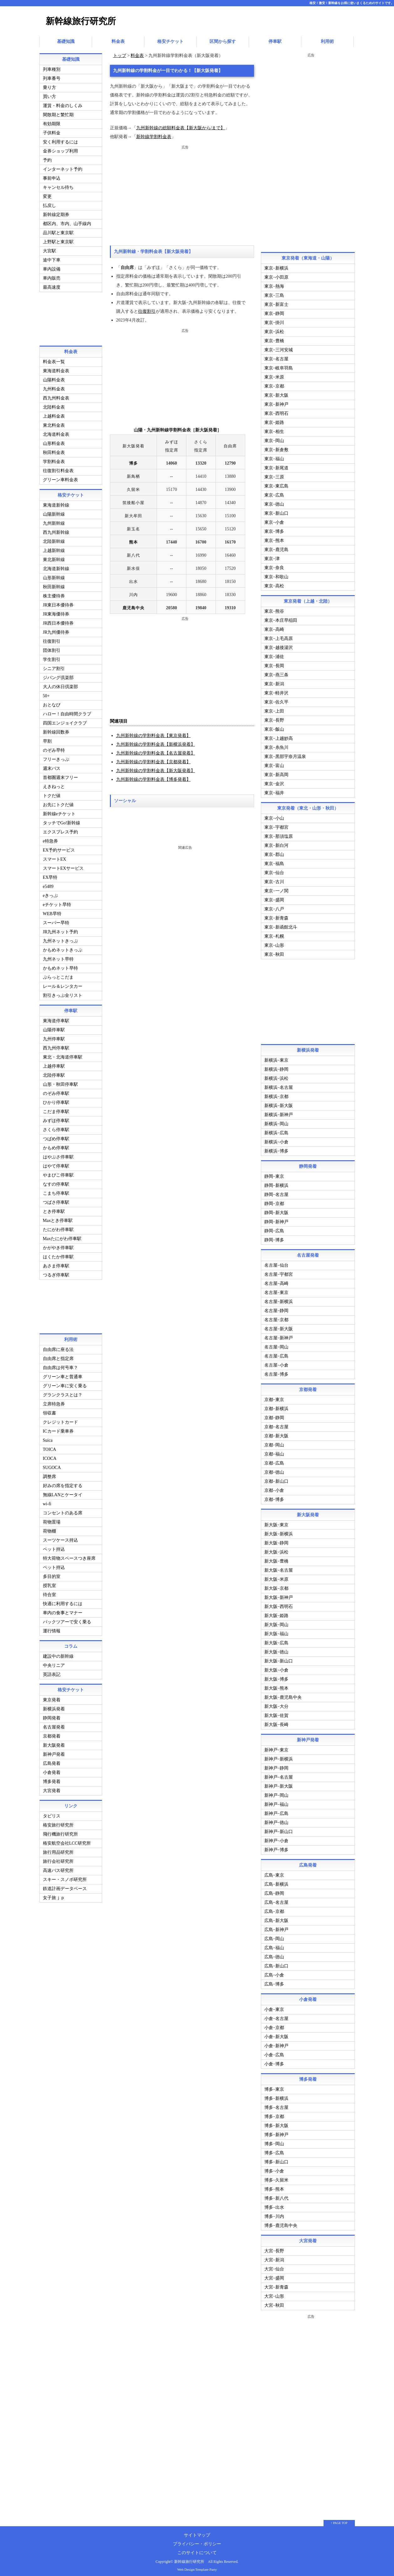 The image size is (394, 2576). Describe the element at coordinates (276, 1308) in the screenshot. I see `名古屋−静岡` at that location.